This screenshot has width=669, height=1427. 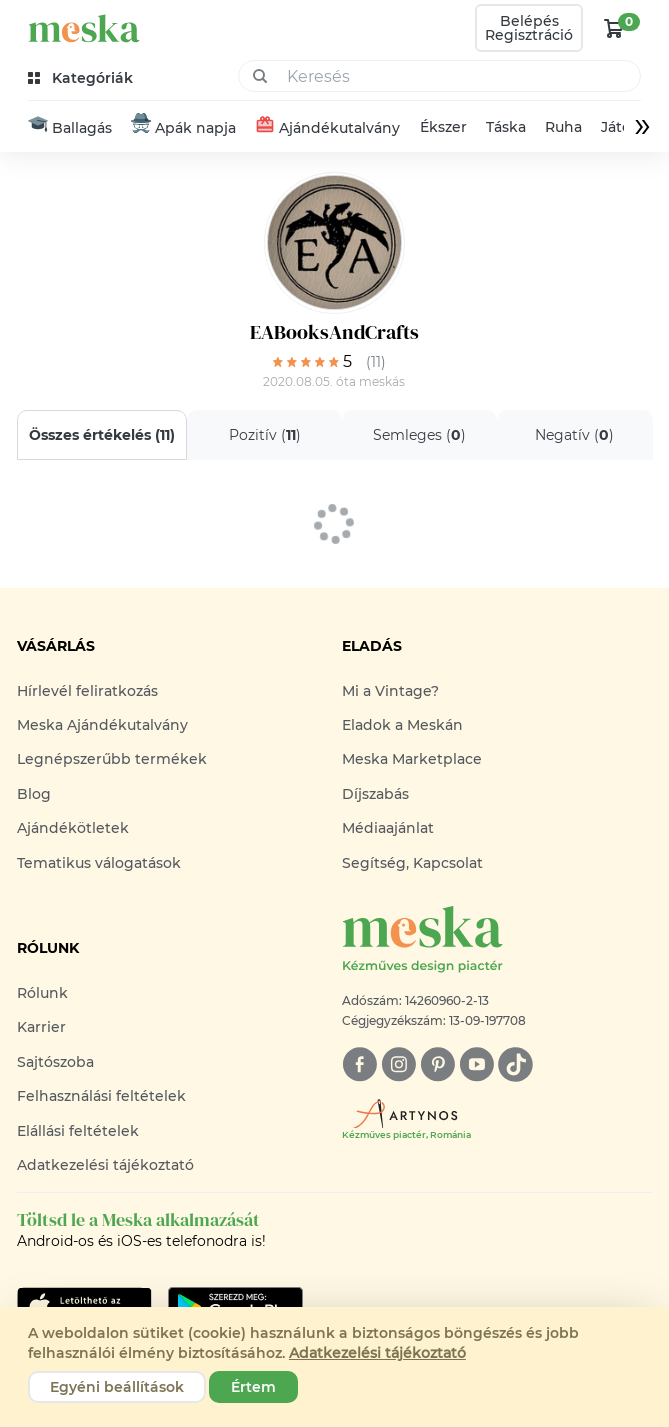 What do you see at coordinates (476, 1064) in the screenshot?
I see `[youtube]` at bounding box center [476, 1064].